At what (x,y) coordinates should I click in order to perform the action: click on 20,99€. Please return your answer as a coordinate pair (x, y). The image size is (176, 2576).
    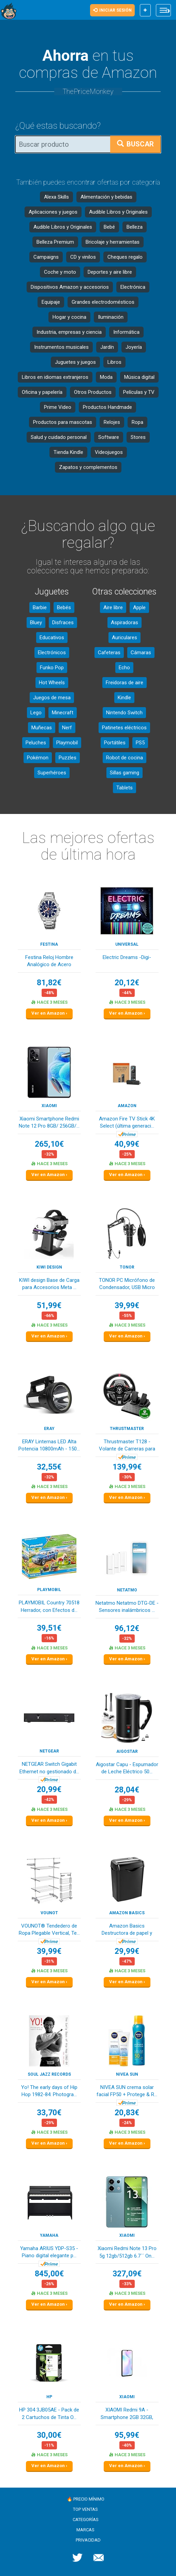
    Looking at the image, I should click on (49, 1789).